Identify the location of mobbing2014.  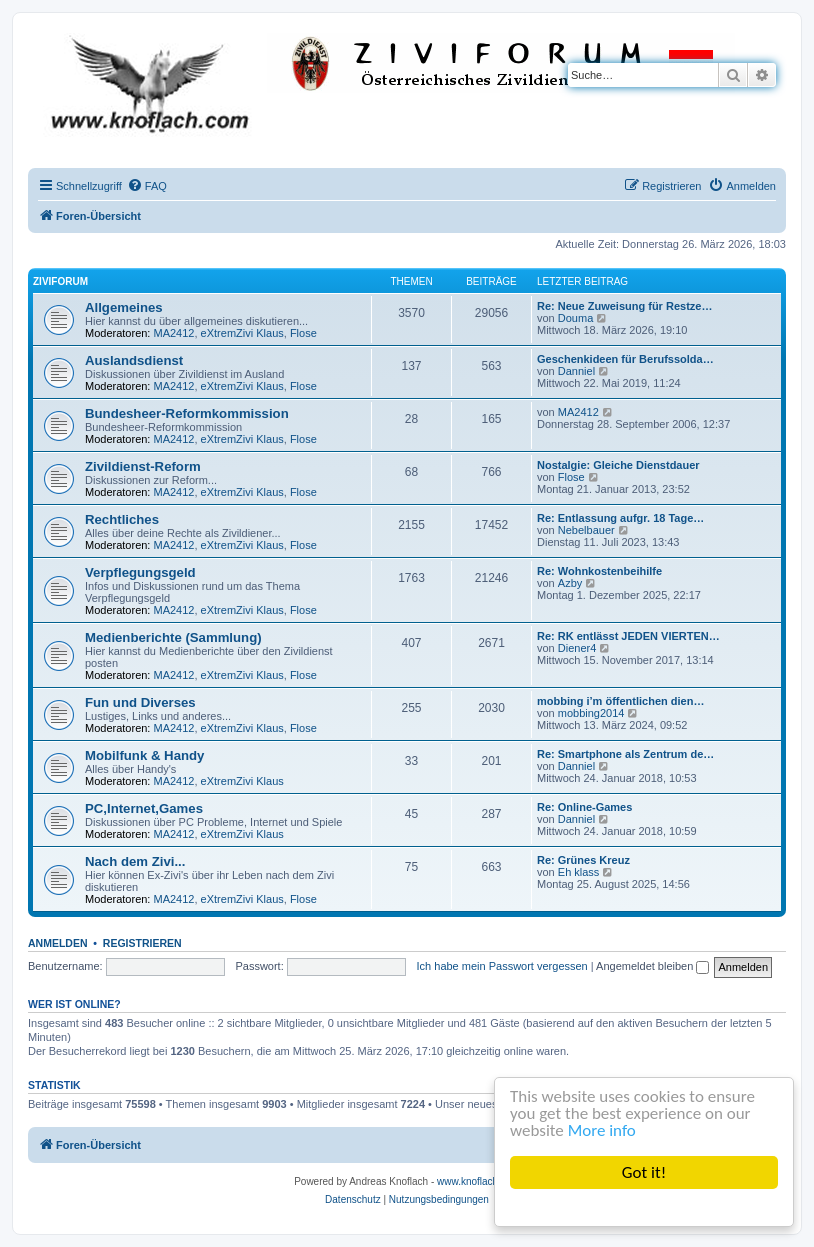
(591, 713).